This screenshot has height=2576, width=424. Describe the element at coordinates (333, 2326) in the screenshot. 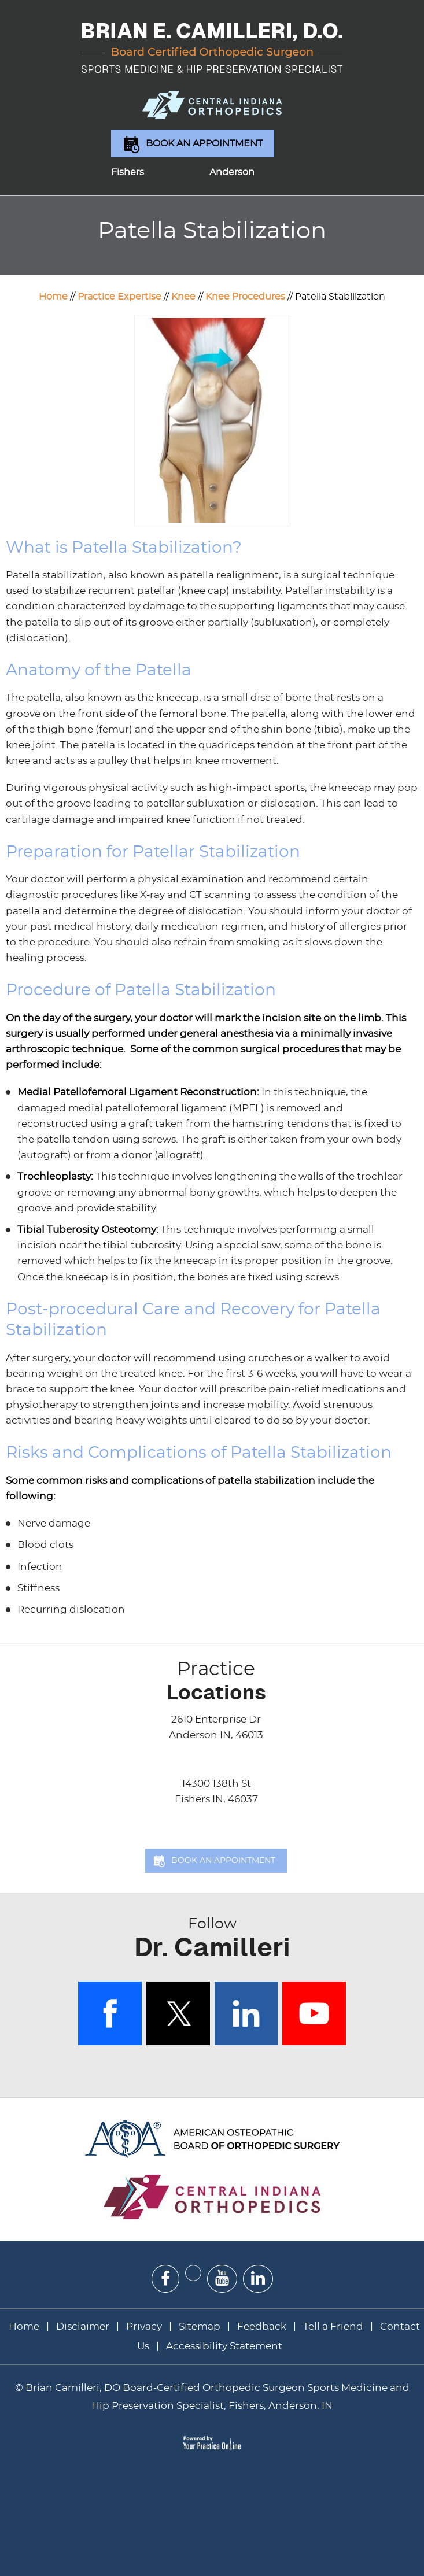

I see `Tell a Friend` at that location.